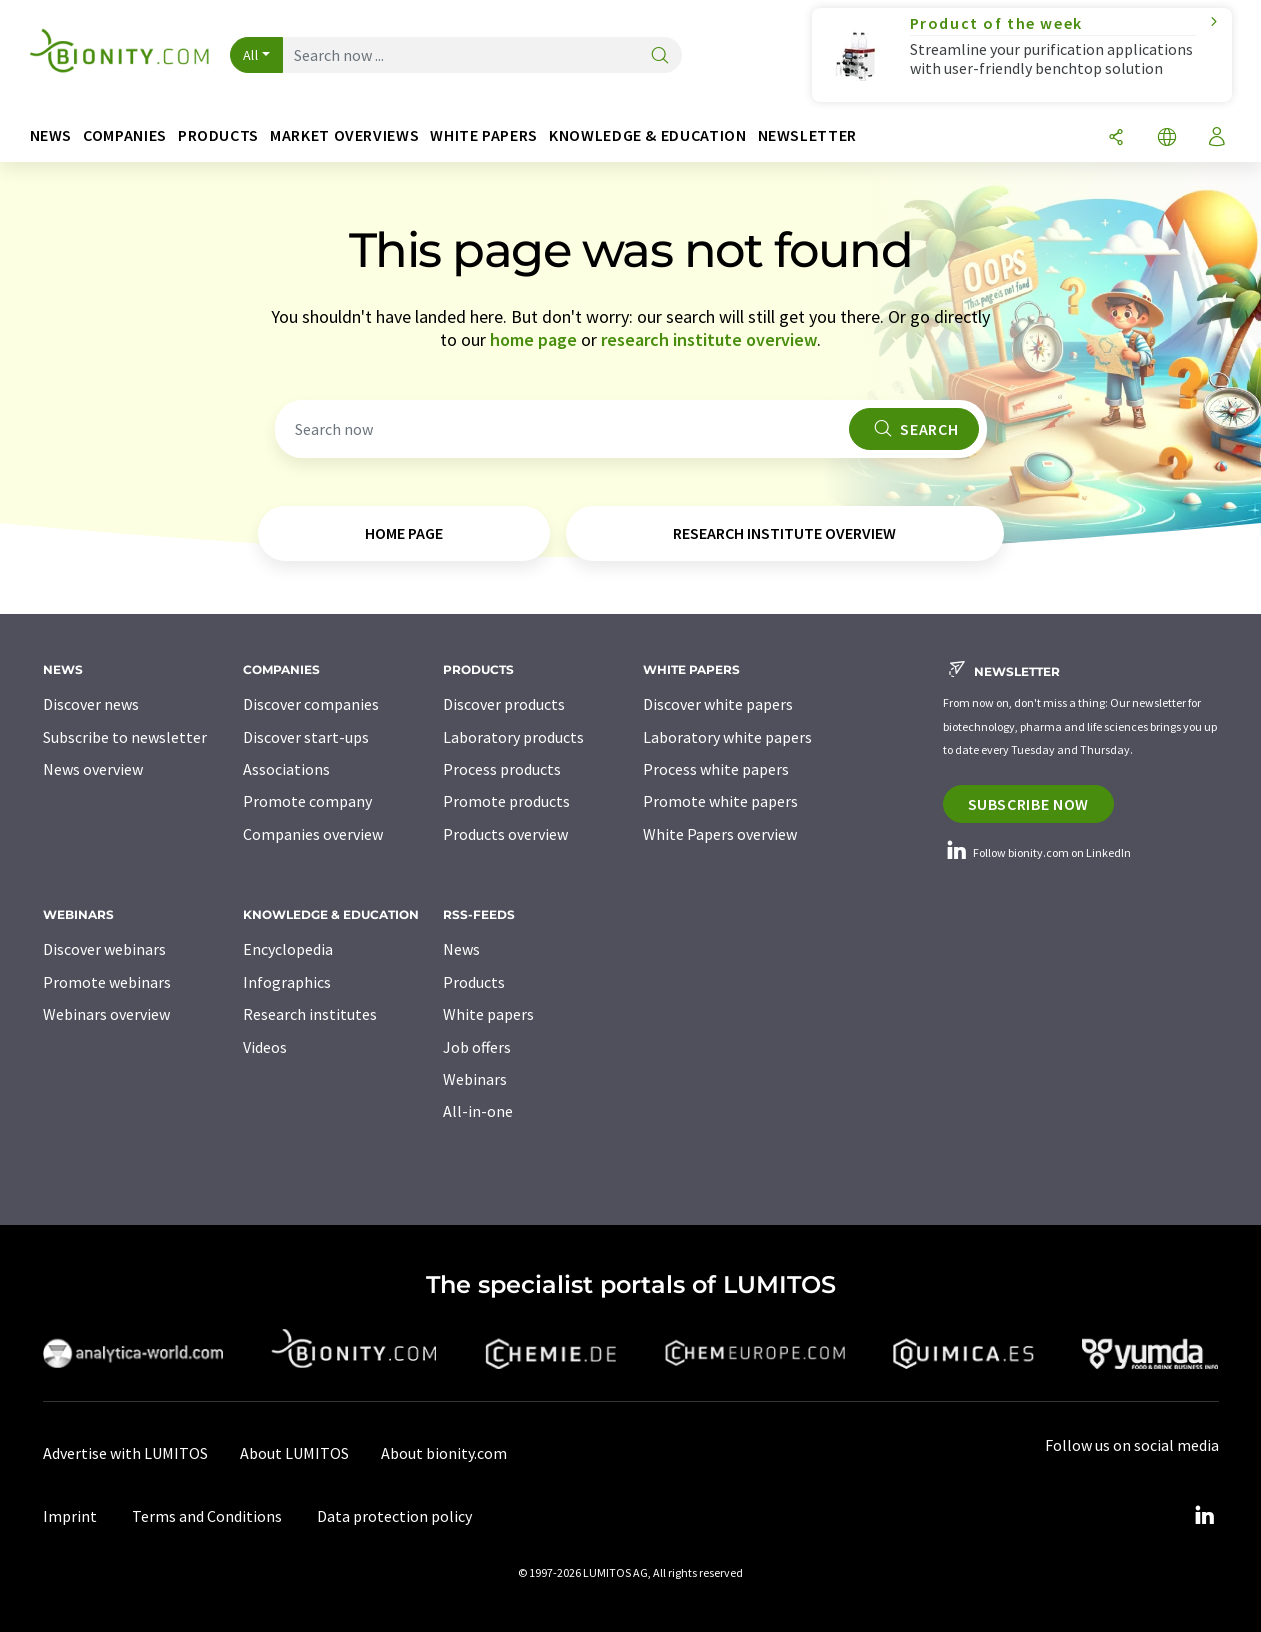 This screenshot has width=1261, height=1632. Describe the element at coordinates (444, 1453) in the screenshot. I see `About bionity.com` at that location.